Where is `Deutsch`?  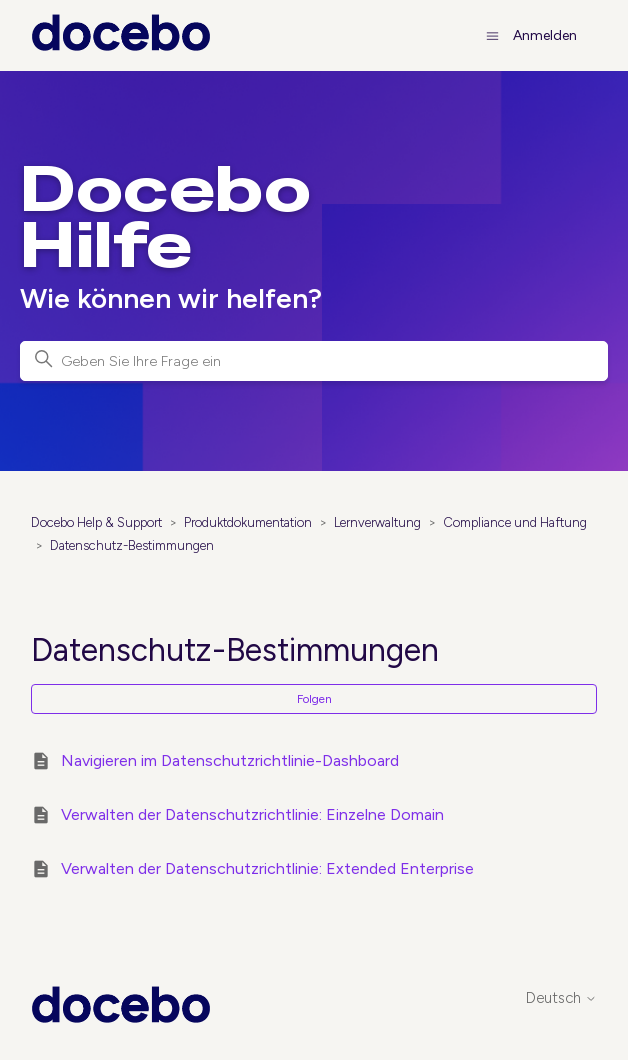 Deutsch is located at coordinates (561, 998).